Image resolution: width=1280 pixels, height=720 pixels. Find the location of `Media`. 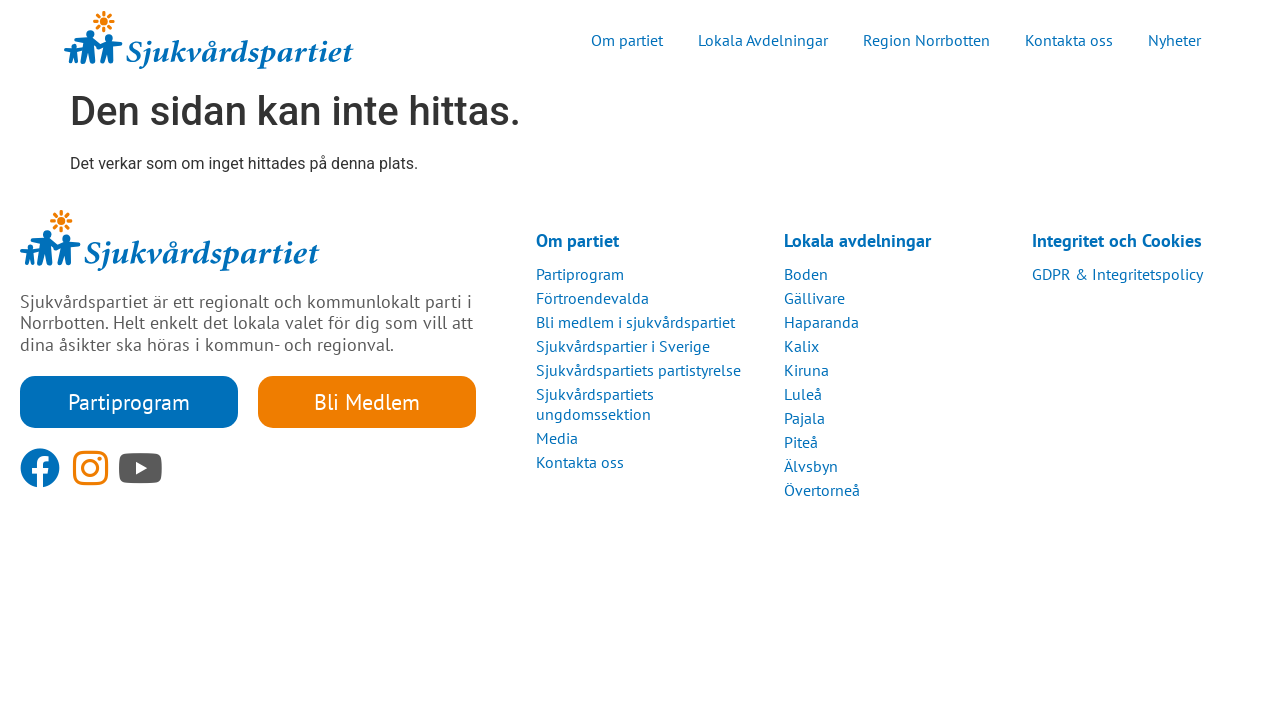

Media is located at coordinates (557, 438).